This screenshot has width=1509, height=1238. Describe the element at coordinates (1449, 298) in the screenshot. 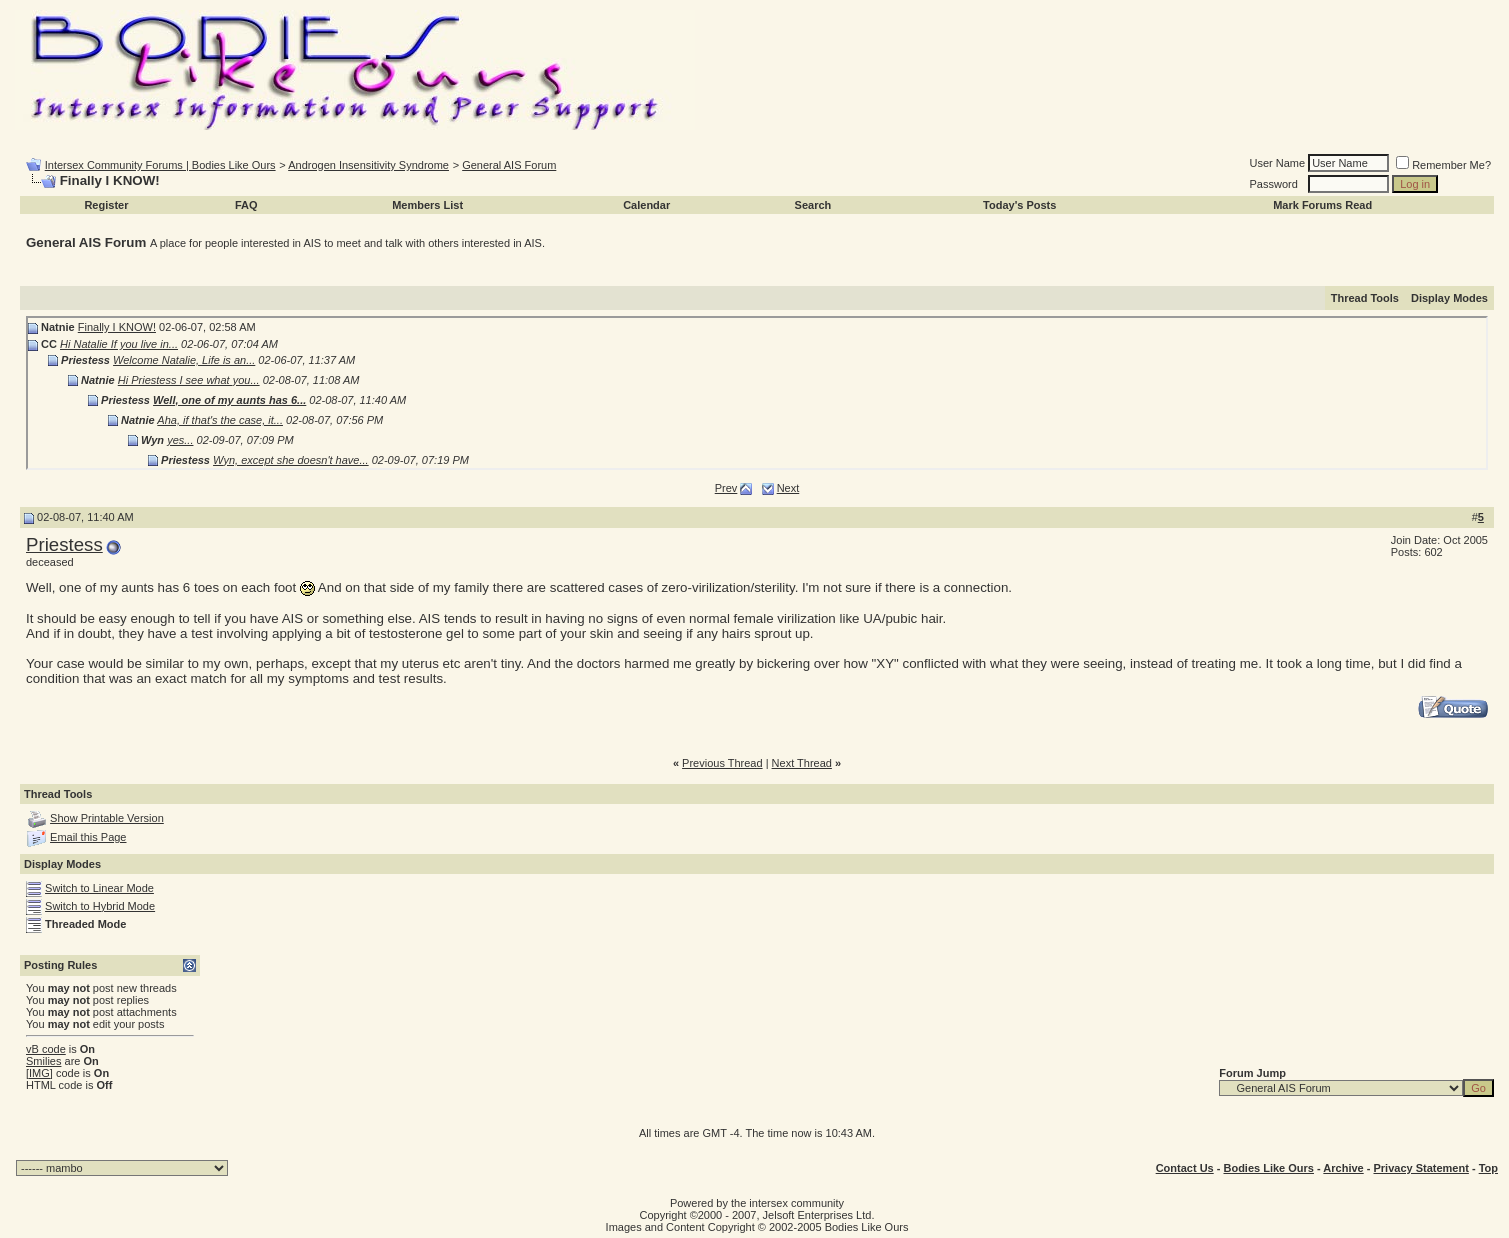

I see `Display Modes` at that location.